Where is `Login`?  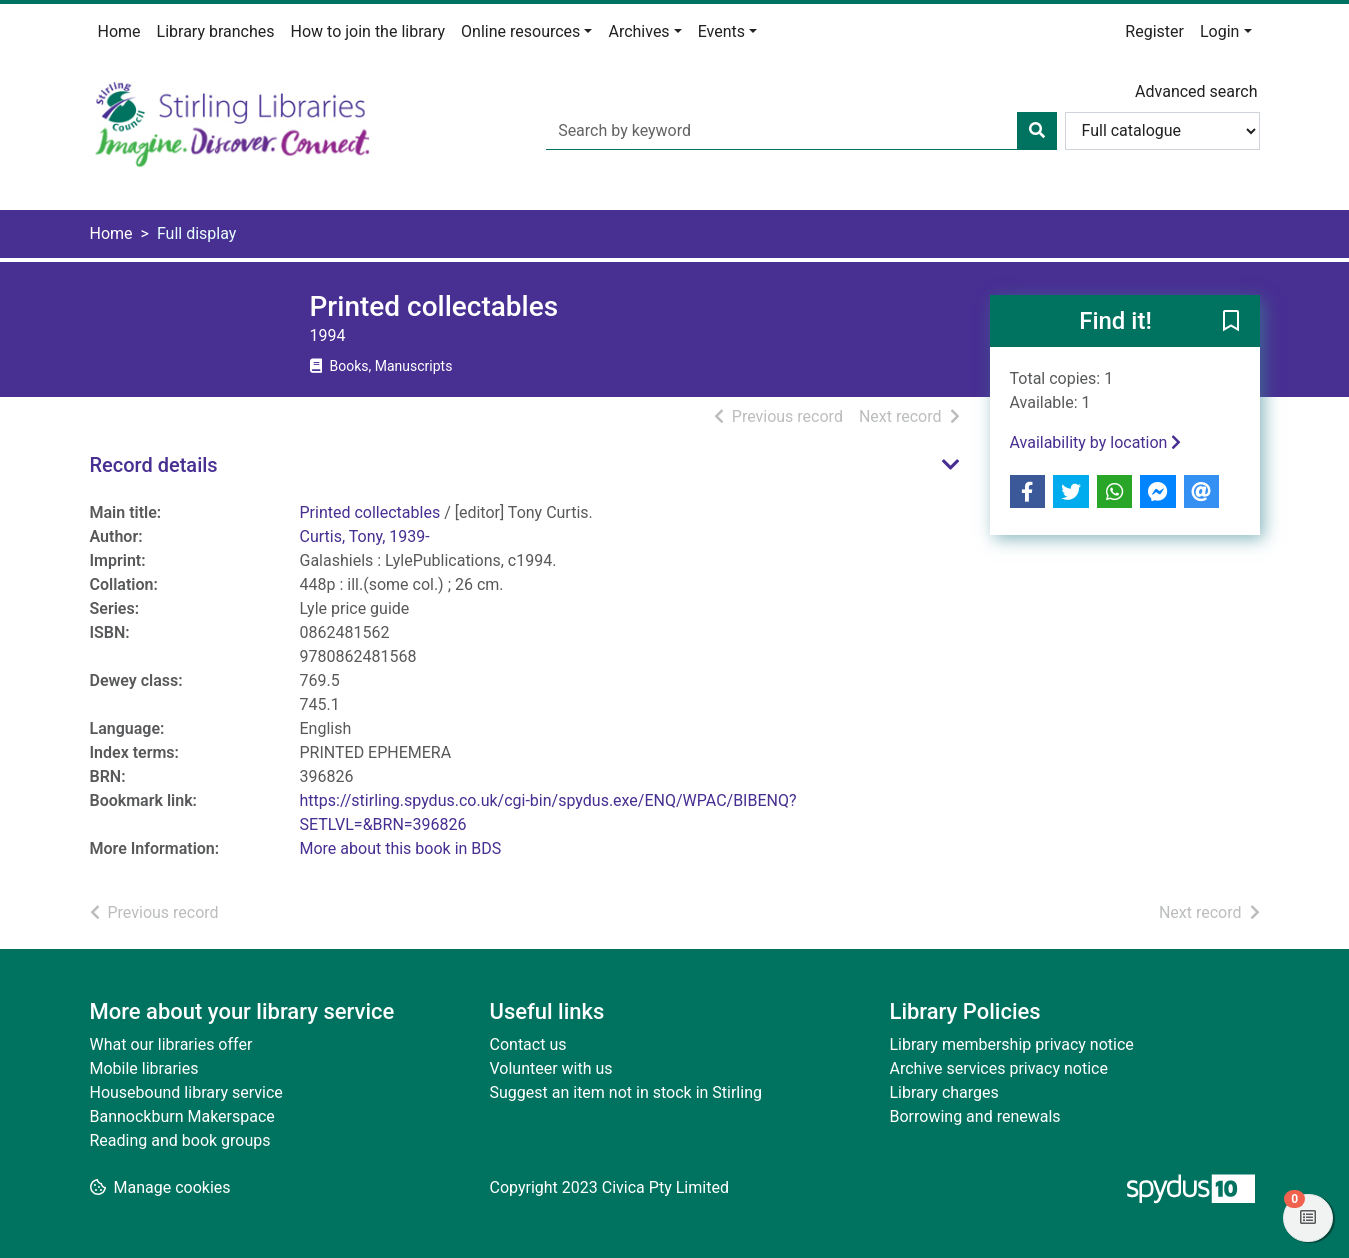 Login is located at coordinates (1219, 31).